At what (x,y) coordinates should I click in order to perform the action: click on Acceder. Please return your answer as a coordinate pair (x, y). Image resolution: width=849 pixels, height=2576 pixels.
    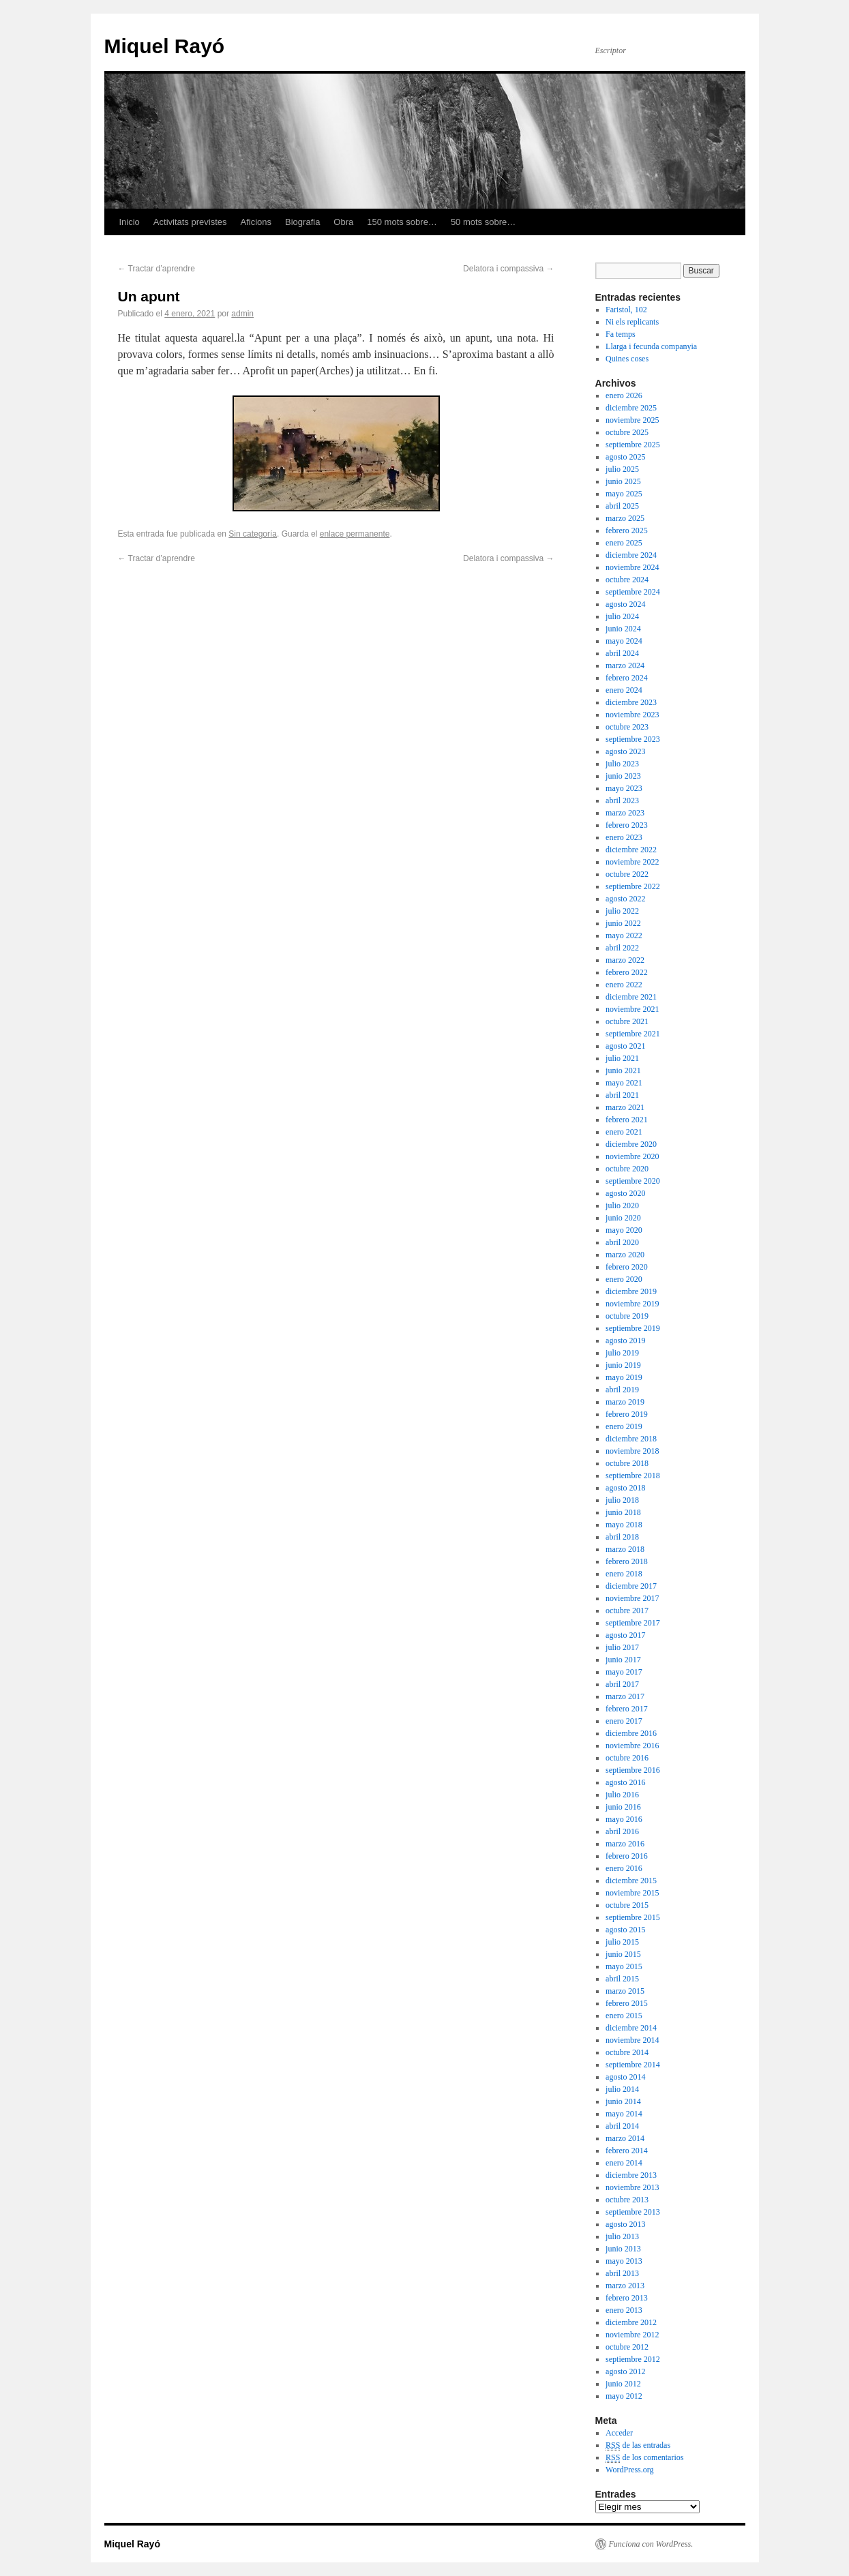
    Looking at the image, I should click on (619, 2433).